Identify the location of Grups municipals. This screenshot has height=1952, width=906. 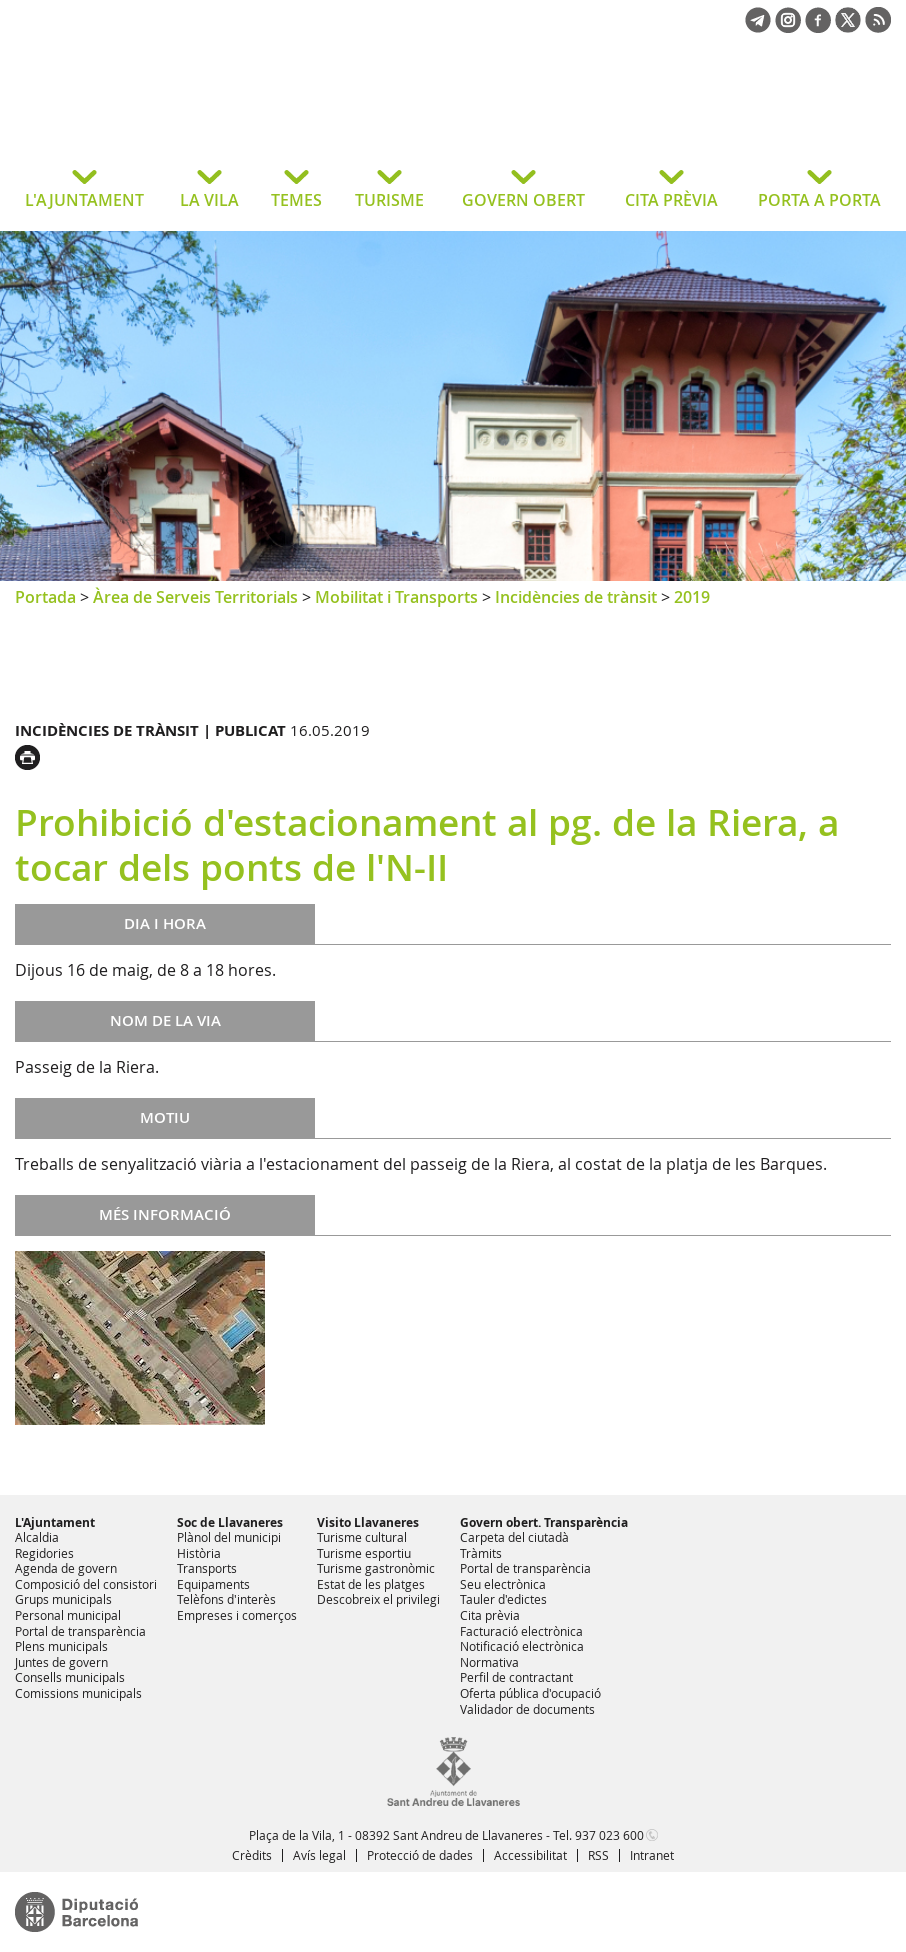
(63, 1599).